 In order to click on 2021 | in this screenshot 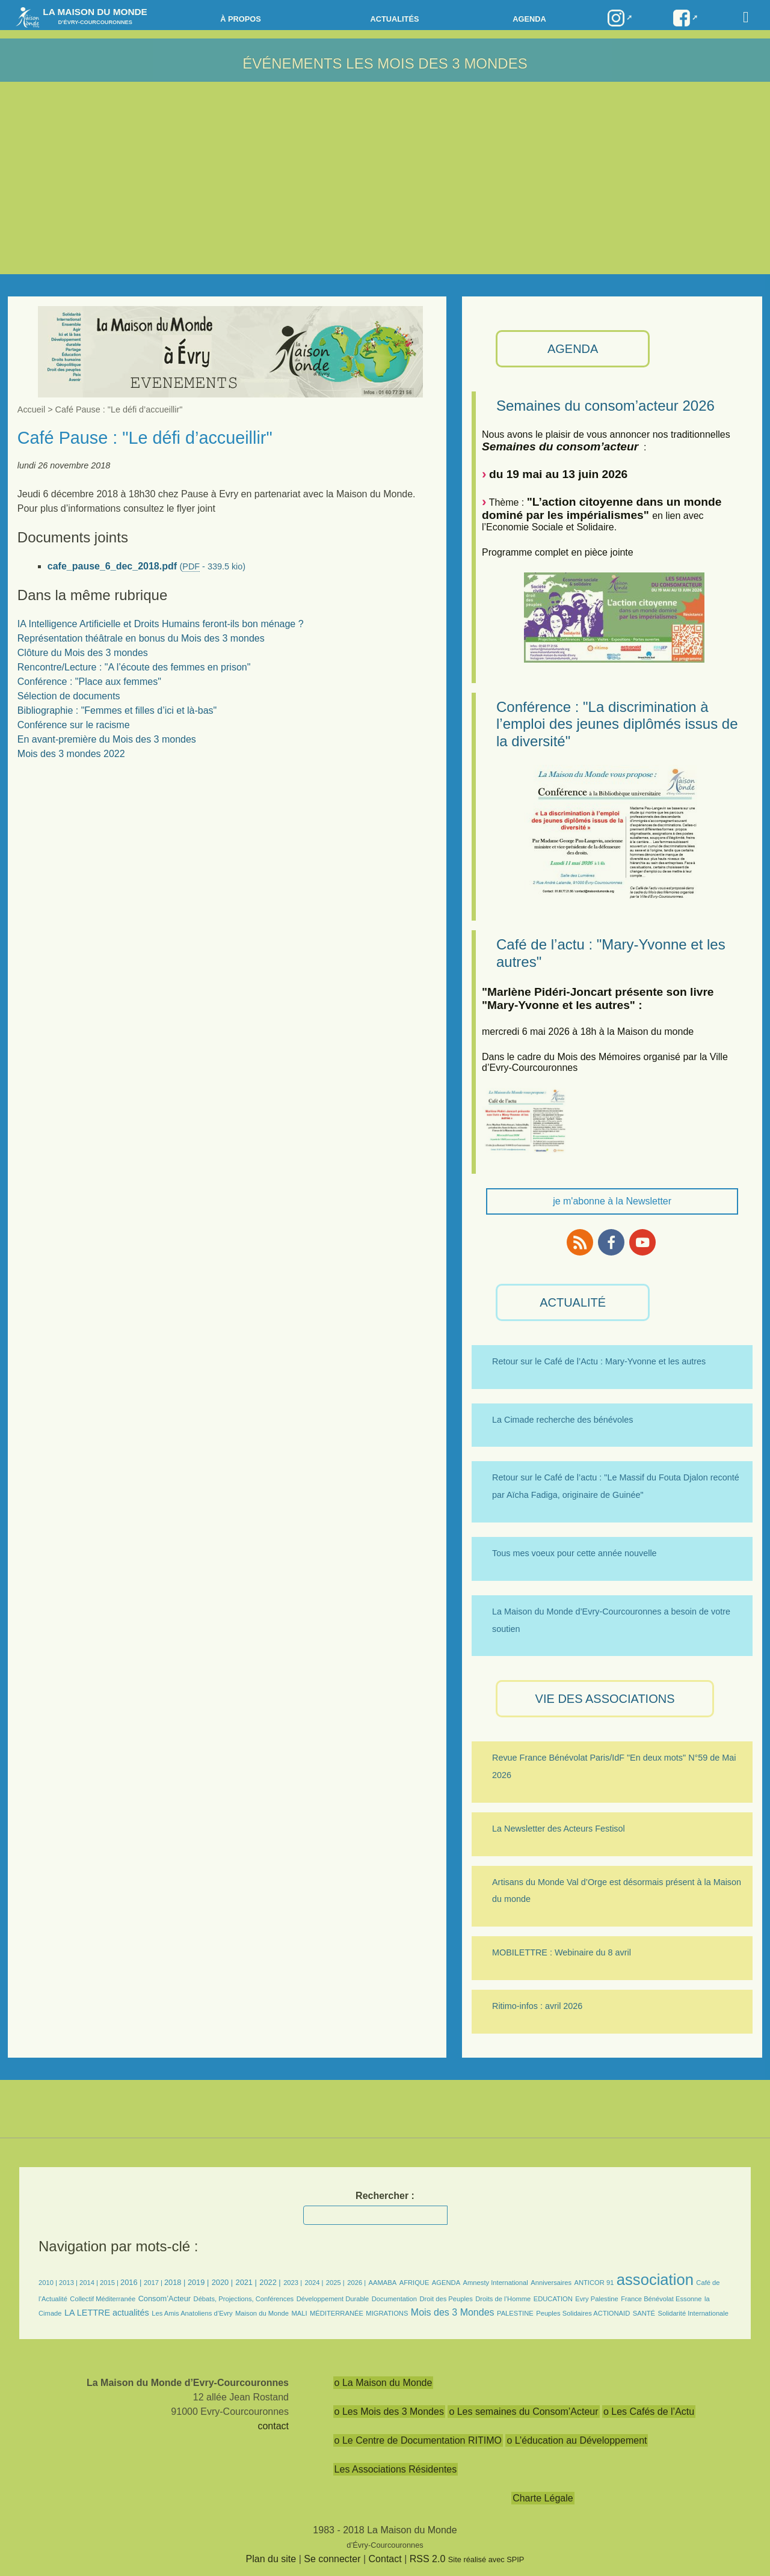, I will do `click(246, 2282)`.